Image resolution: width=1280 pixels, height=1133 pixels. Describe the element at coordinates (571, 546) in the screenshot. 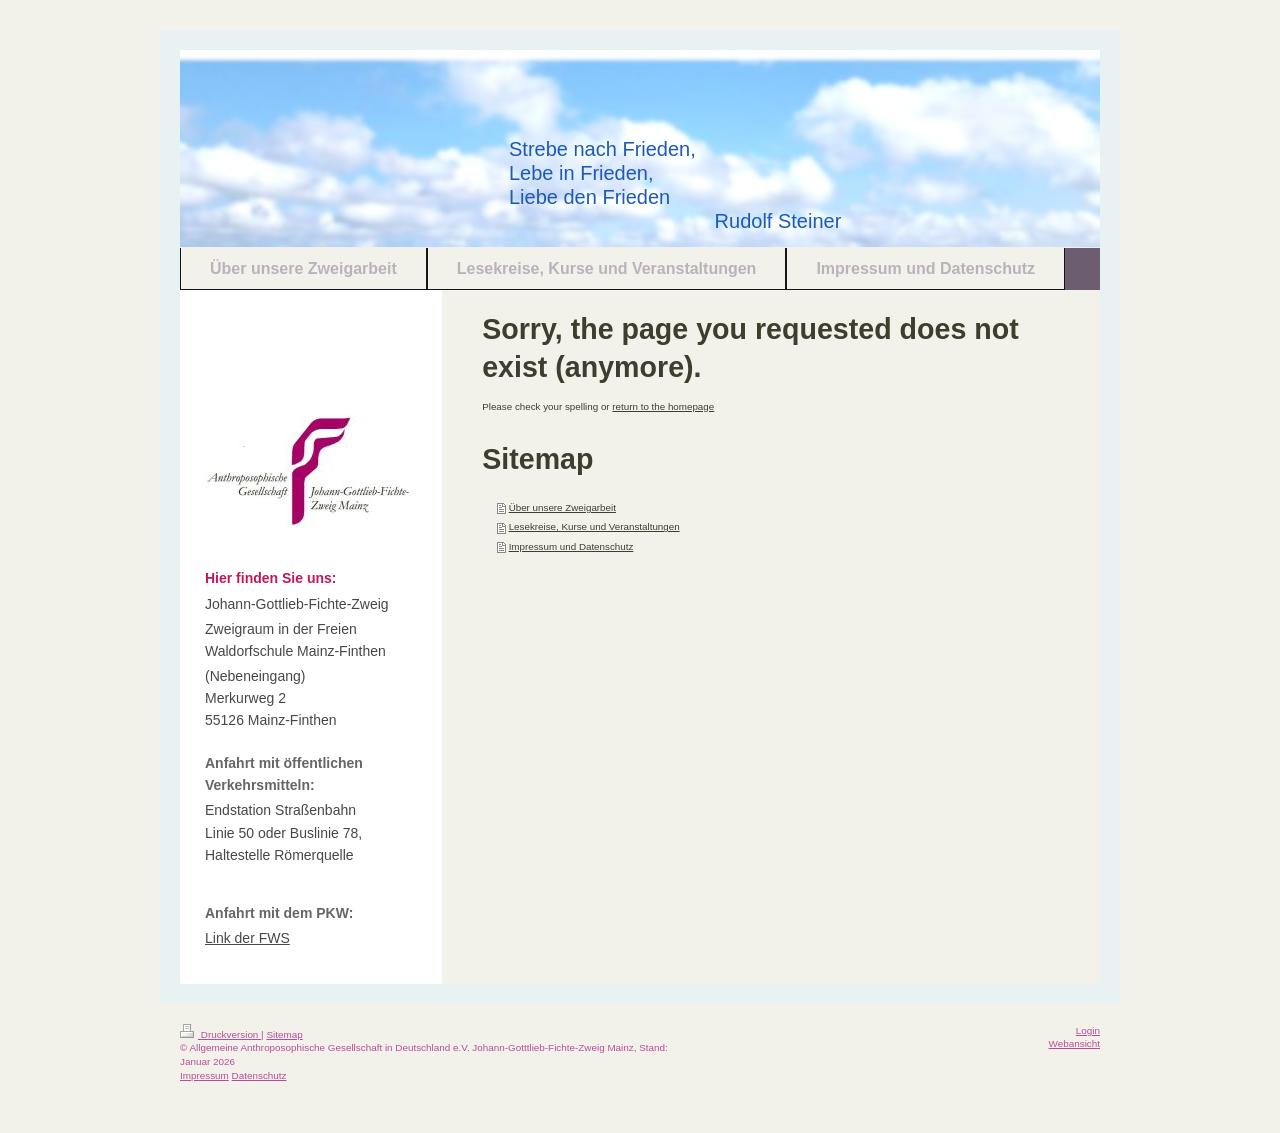

I see `Impressum und Datenschutz` at that location.